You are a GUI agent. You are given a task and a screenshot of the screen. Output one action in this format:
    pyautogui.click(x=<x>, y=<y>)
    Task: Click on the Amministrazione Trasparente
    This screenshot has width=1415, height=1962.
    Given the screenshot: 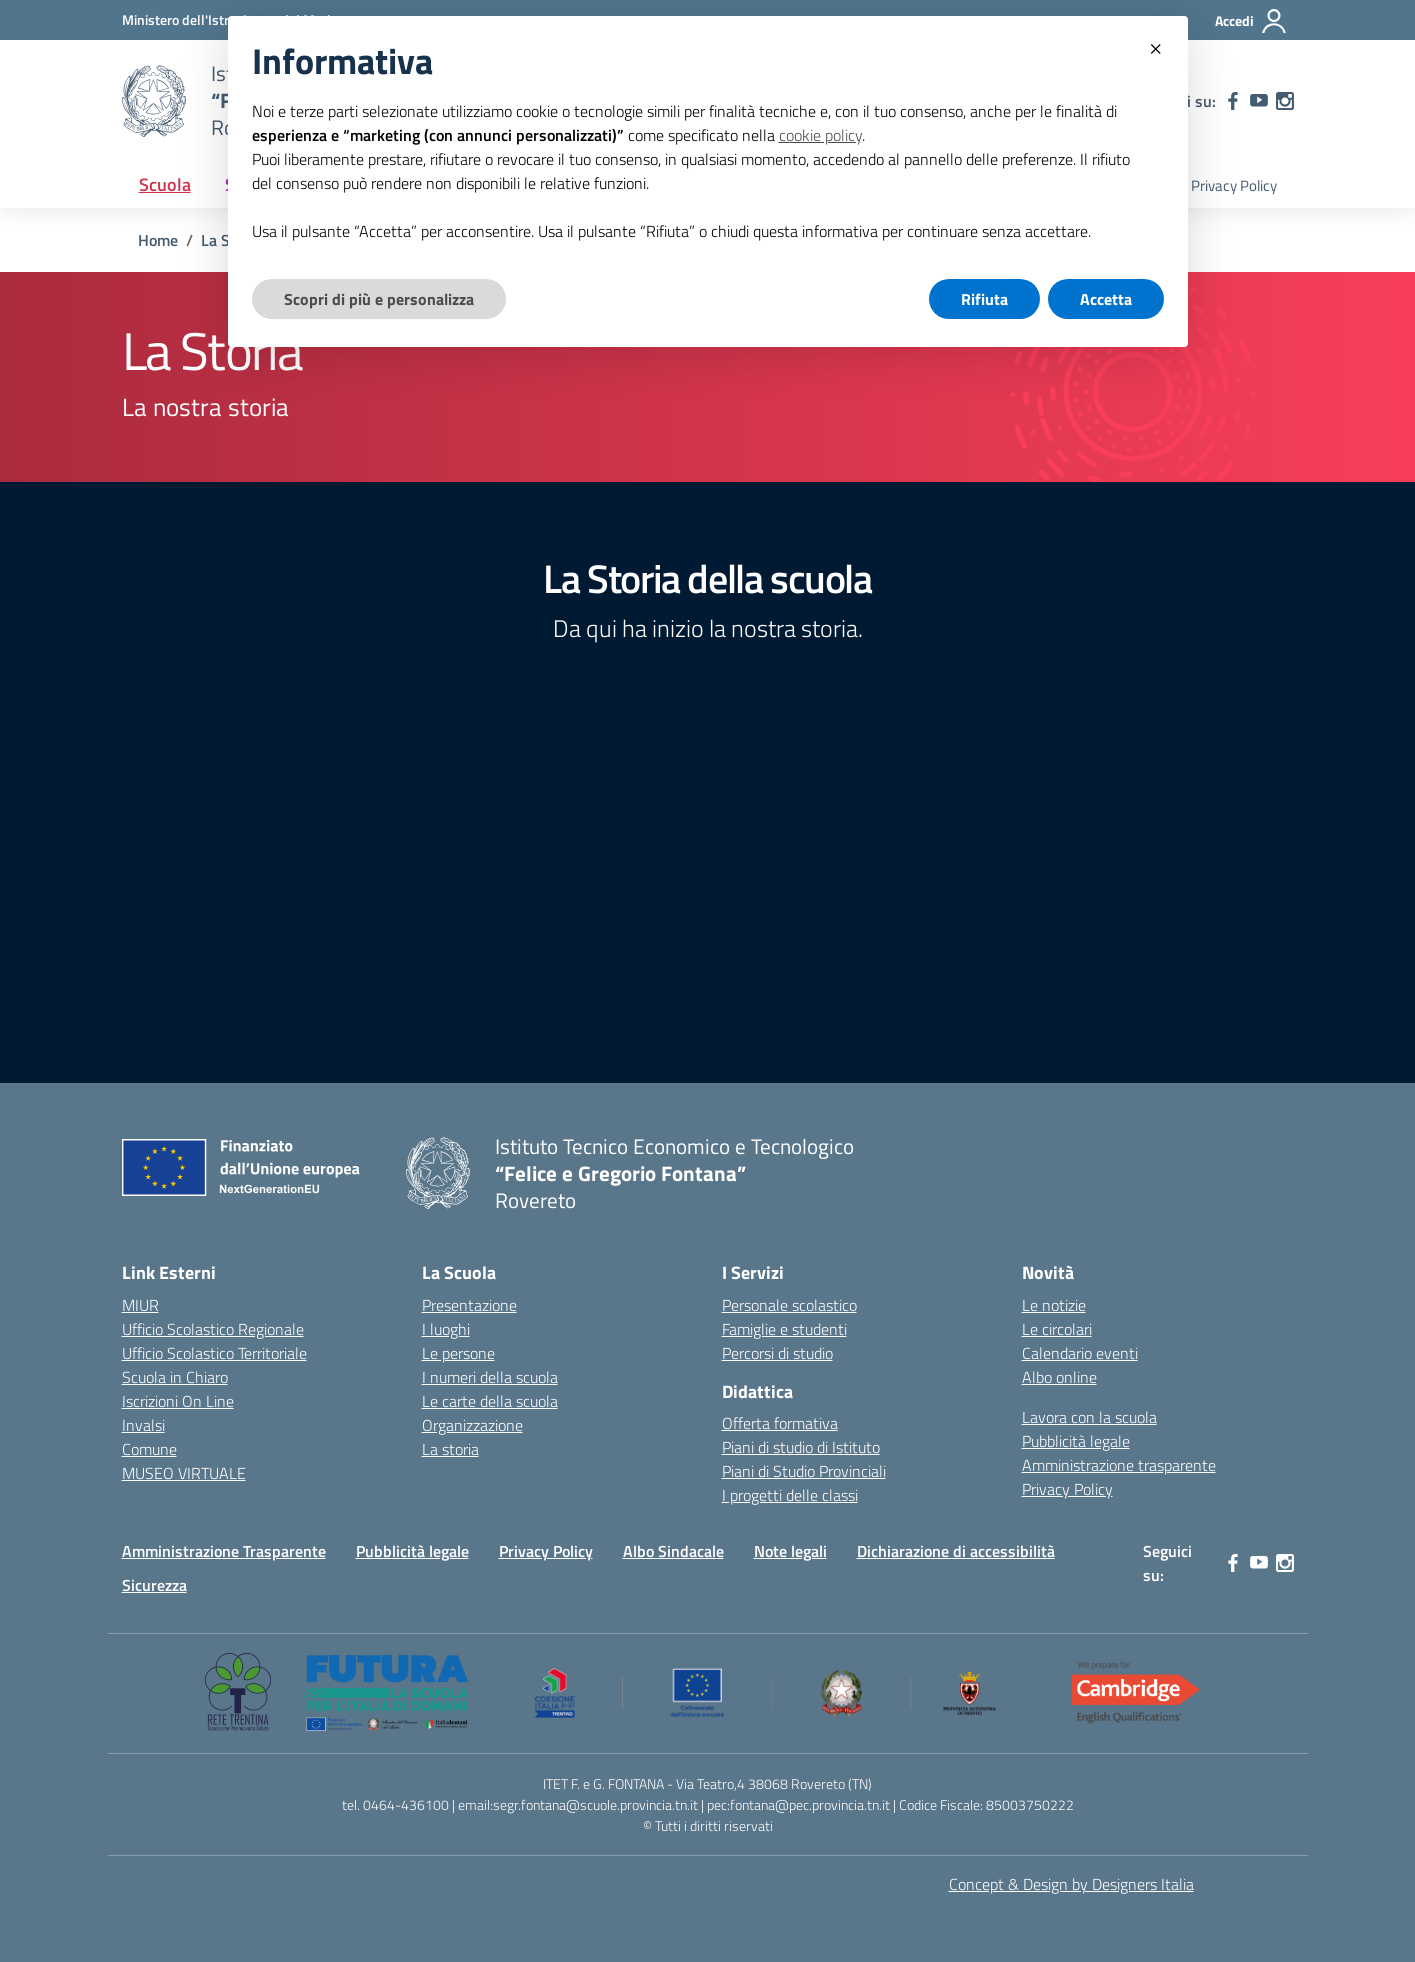 What is the action you would take?
    pyautogui.click(x=224, y=1551)
    